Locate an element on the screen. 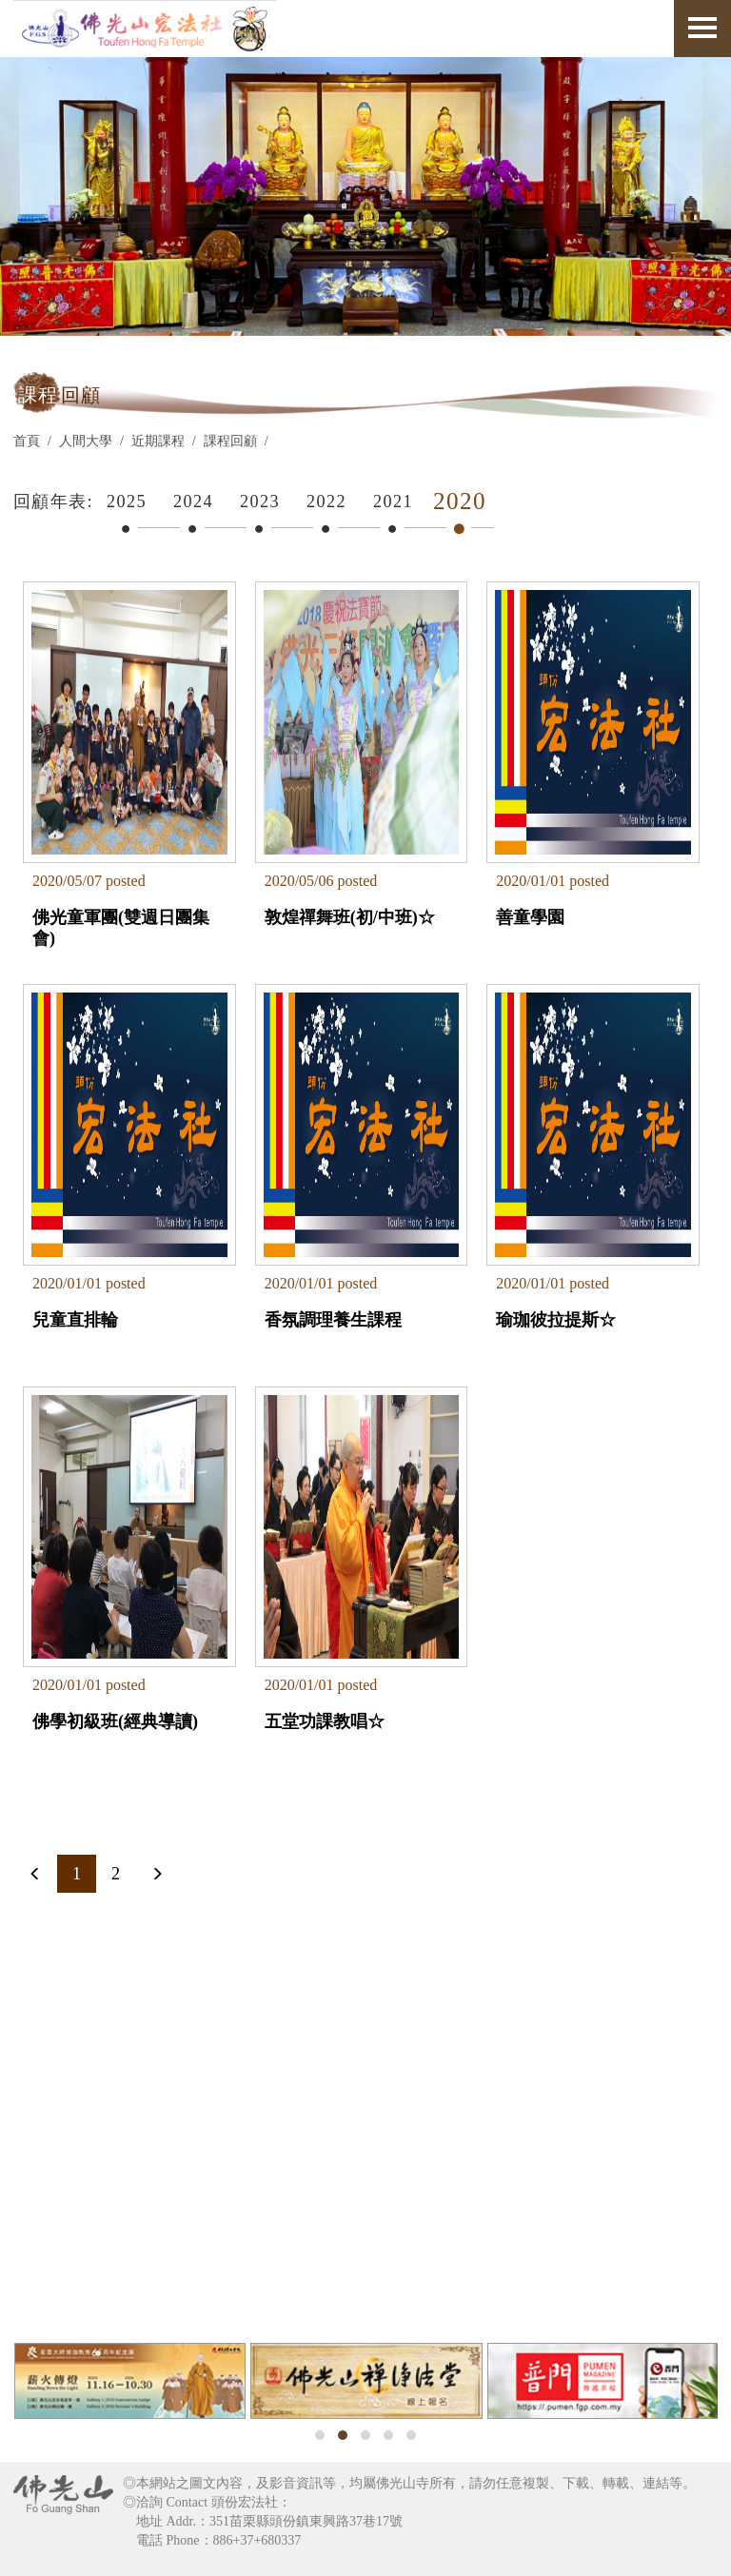  2022 is located at coordinates (326, 501).